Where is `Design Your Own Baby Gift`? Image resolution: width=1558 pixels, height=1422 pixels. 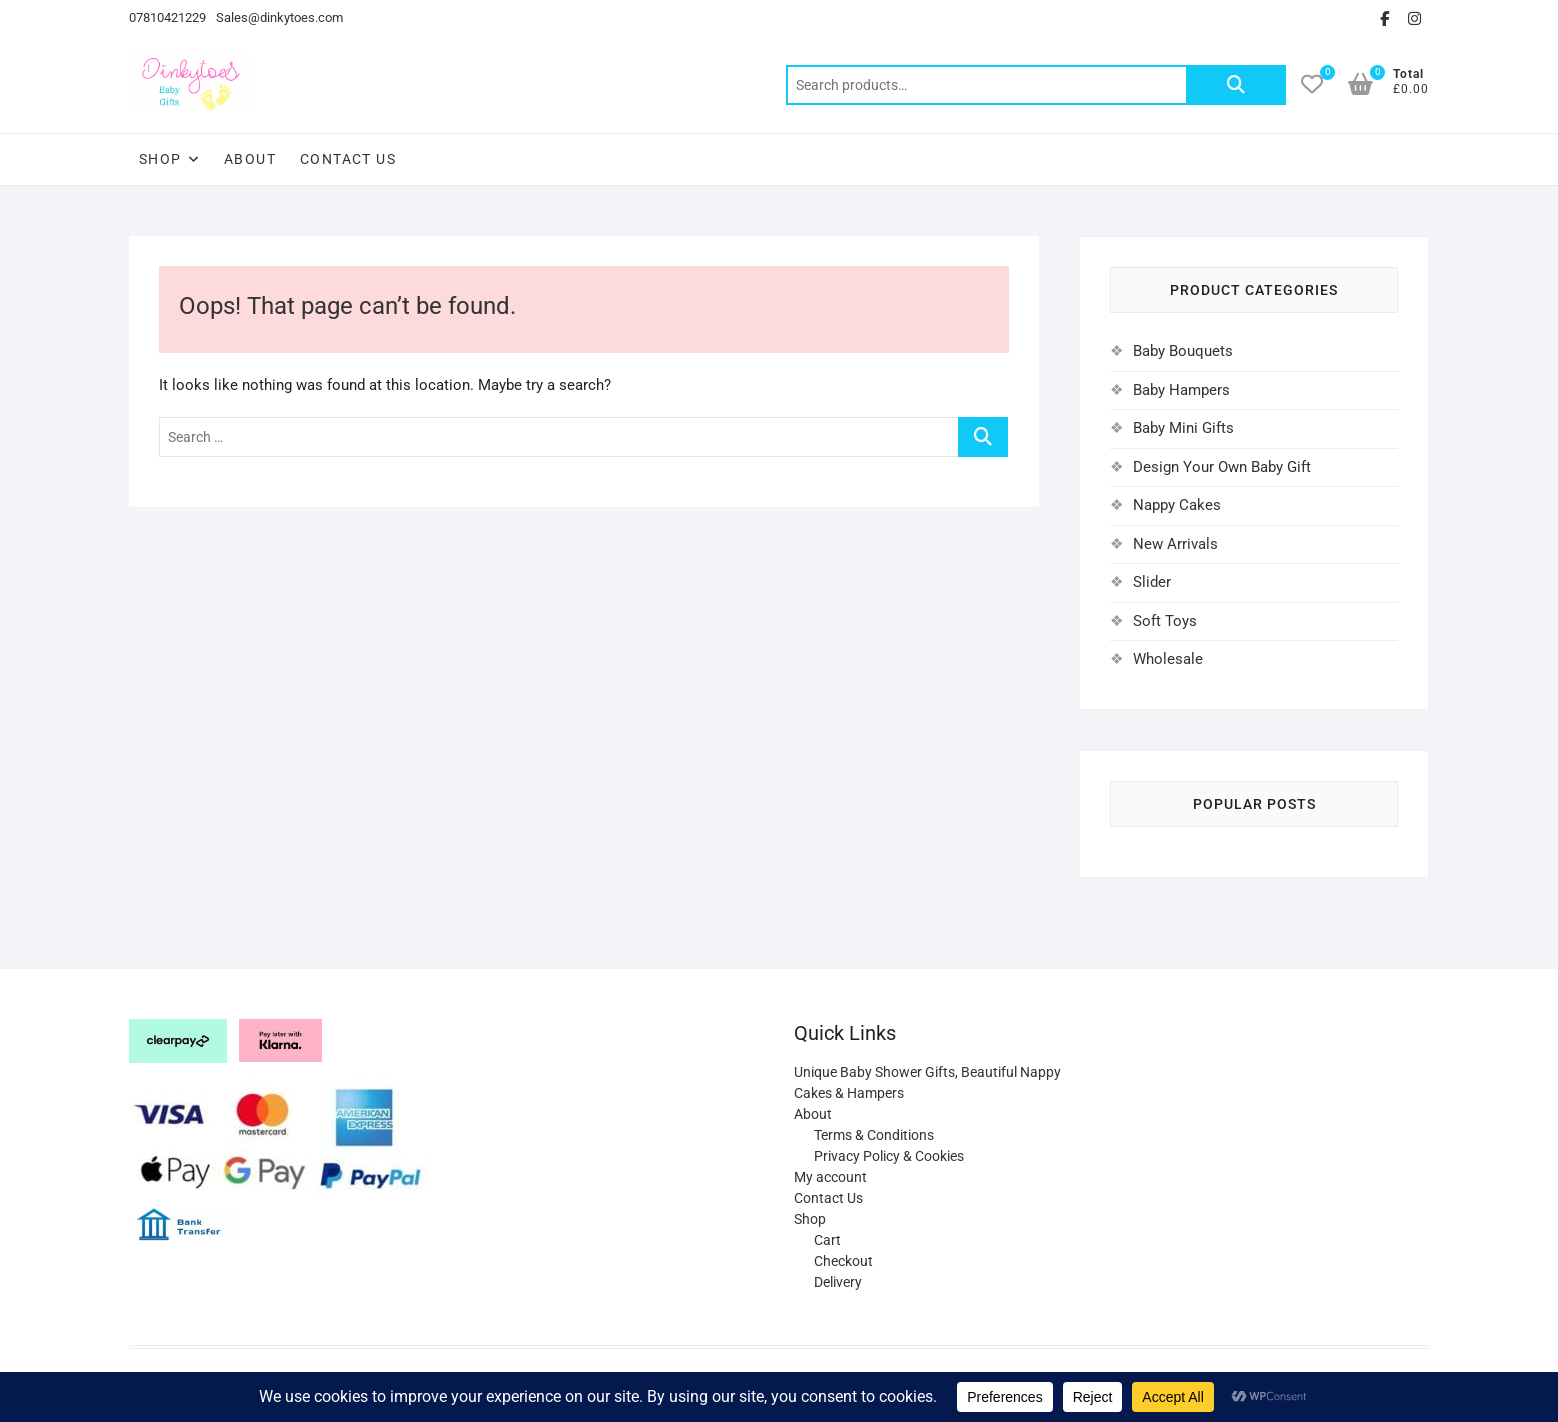
Design Your Own Baby Gift is located at coordinates (1222, 467).